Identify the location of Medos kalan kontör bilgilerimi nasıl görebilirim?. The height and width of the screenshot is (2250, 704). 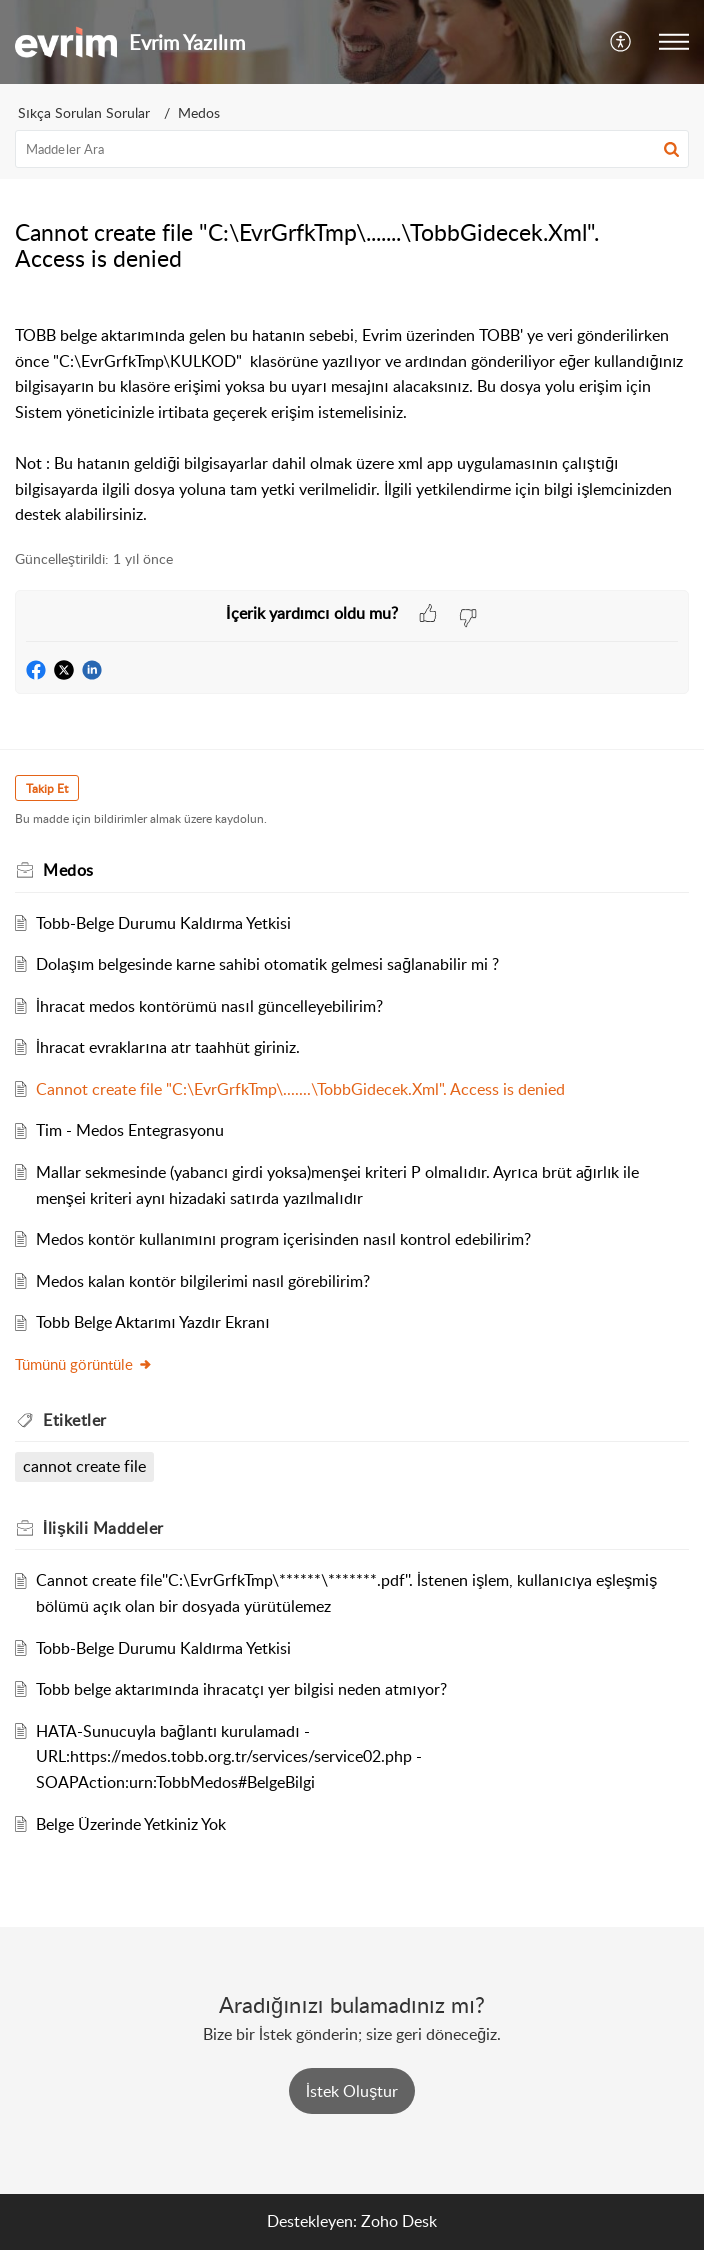
(203, 1281).